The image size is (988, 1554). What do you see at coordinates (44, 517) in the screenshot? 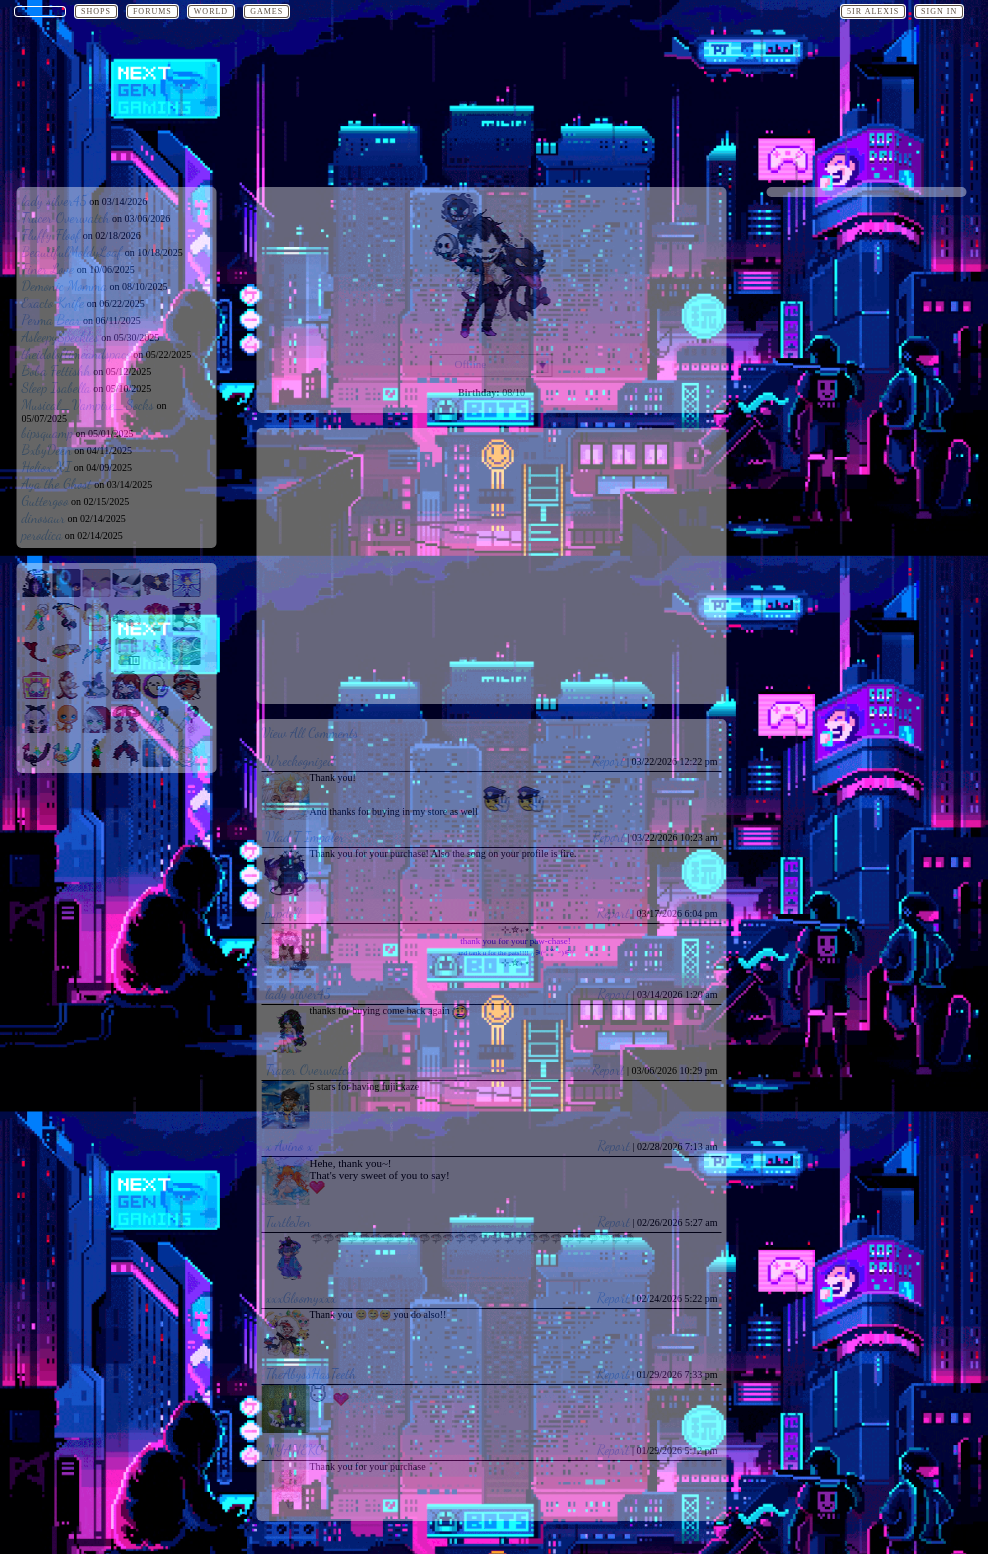
I see `dinosaur` at bounding box center [44, 517].